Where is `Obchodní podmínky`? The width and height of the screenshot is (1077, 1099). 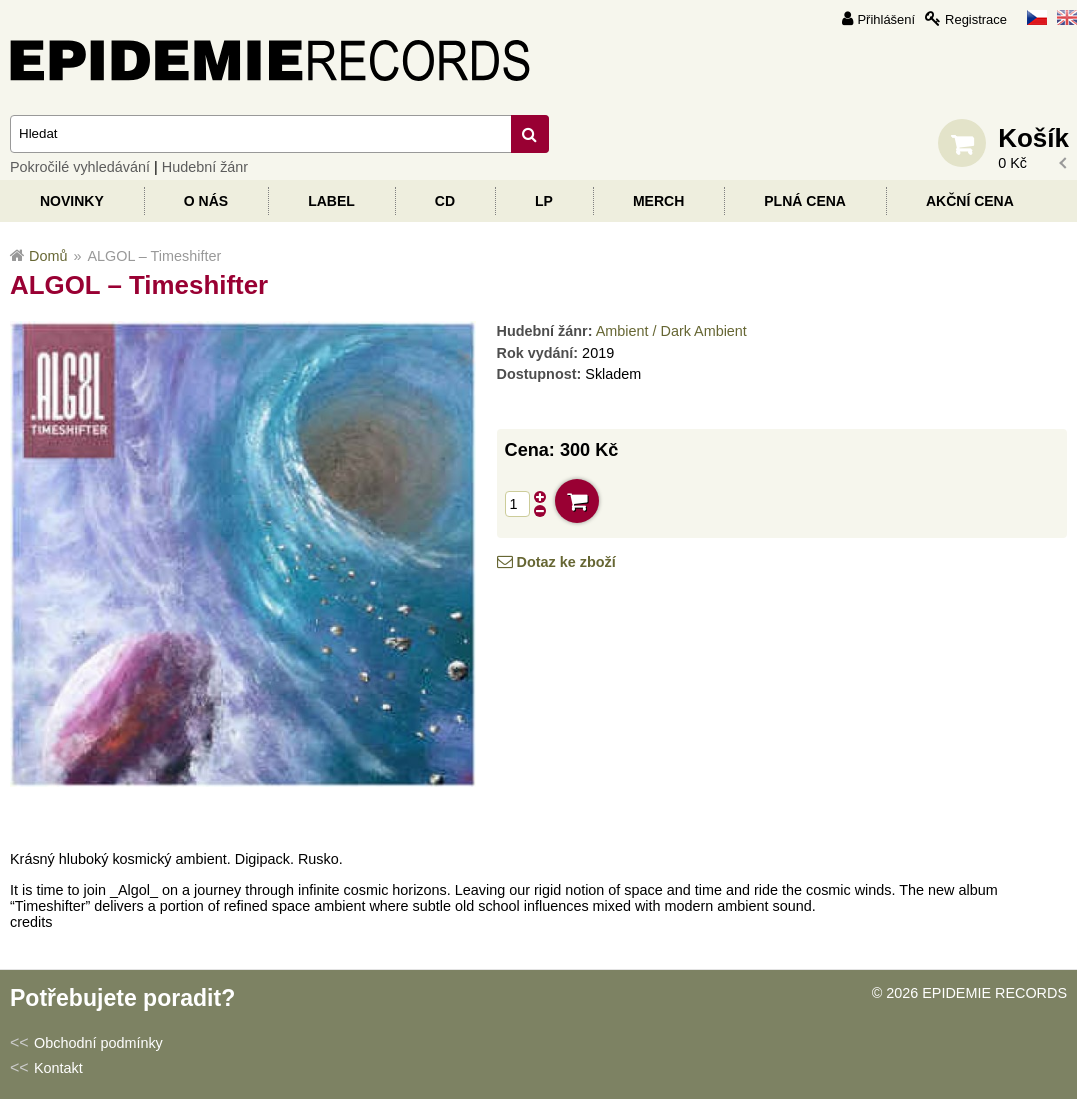
Obchodní podmínky is located at coordinates (98, 1043).